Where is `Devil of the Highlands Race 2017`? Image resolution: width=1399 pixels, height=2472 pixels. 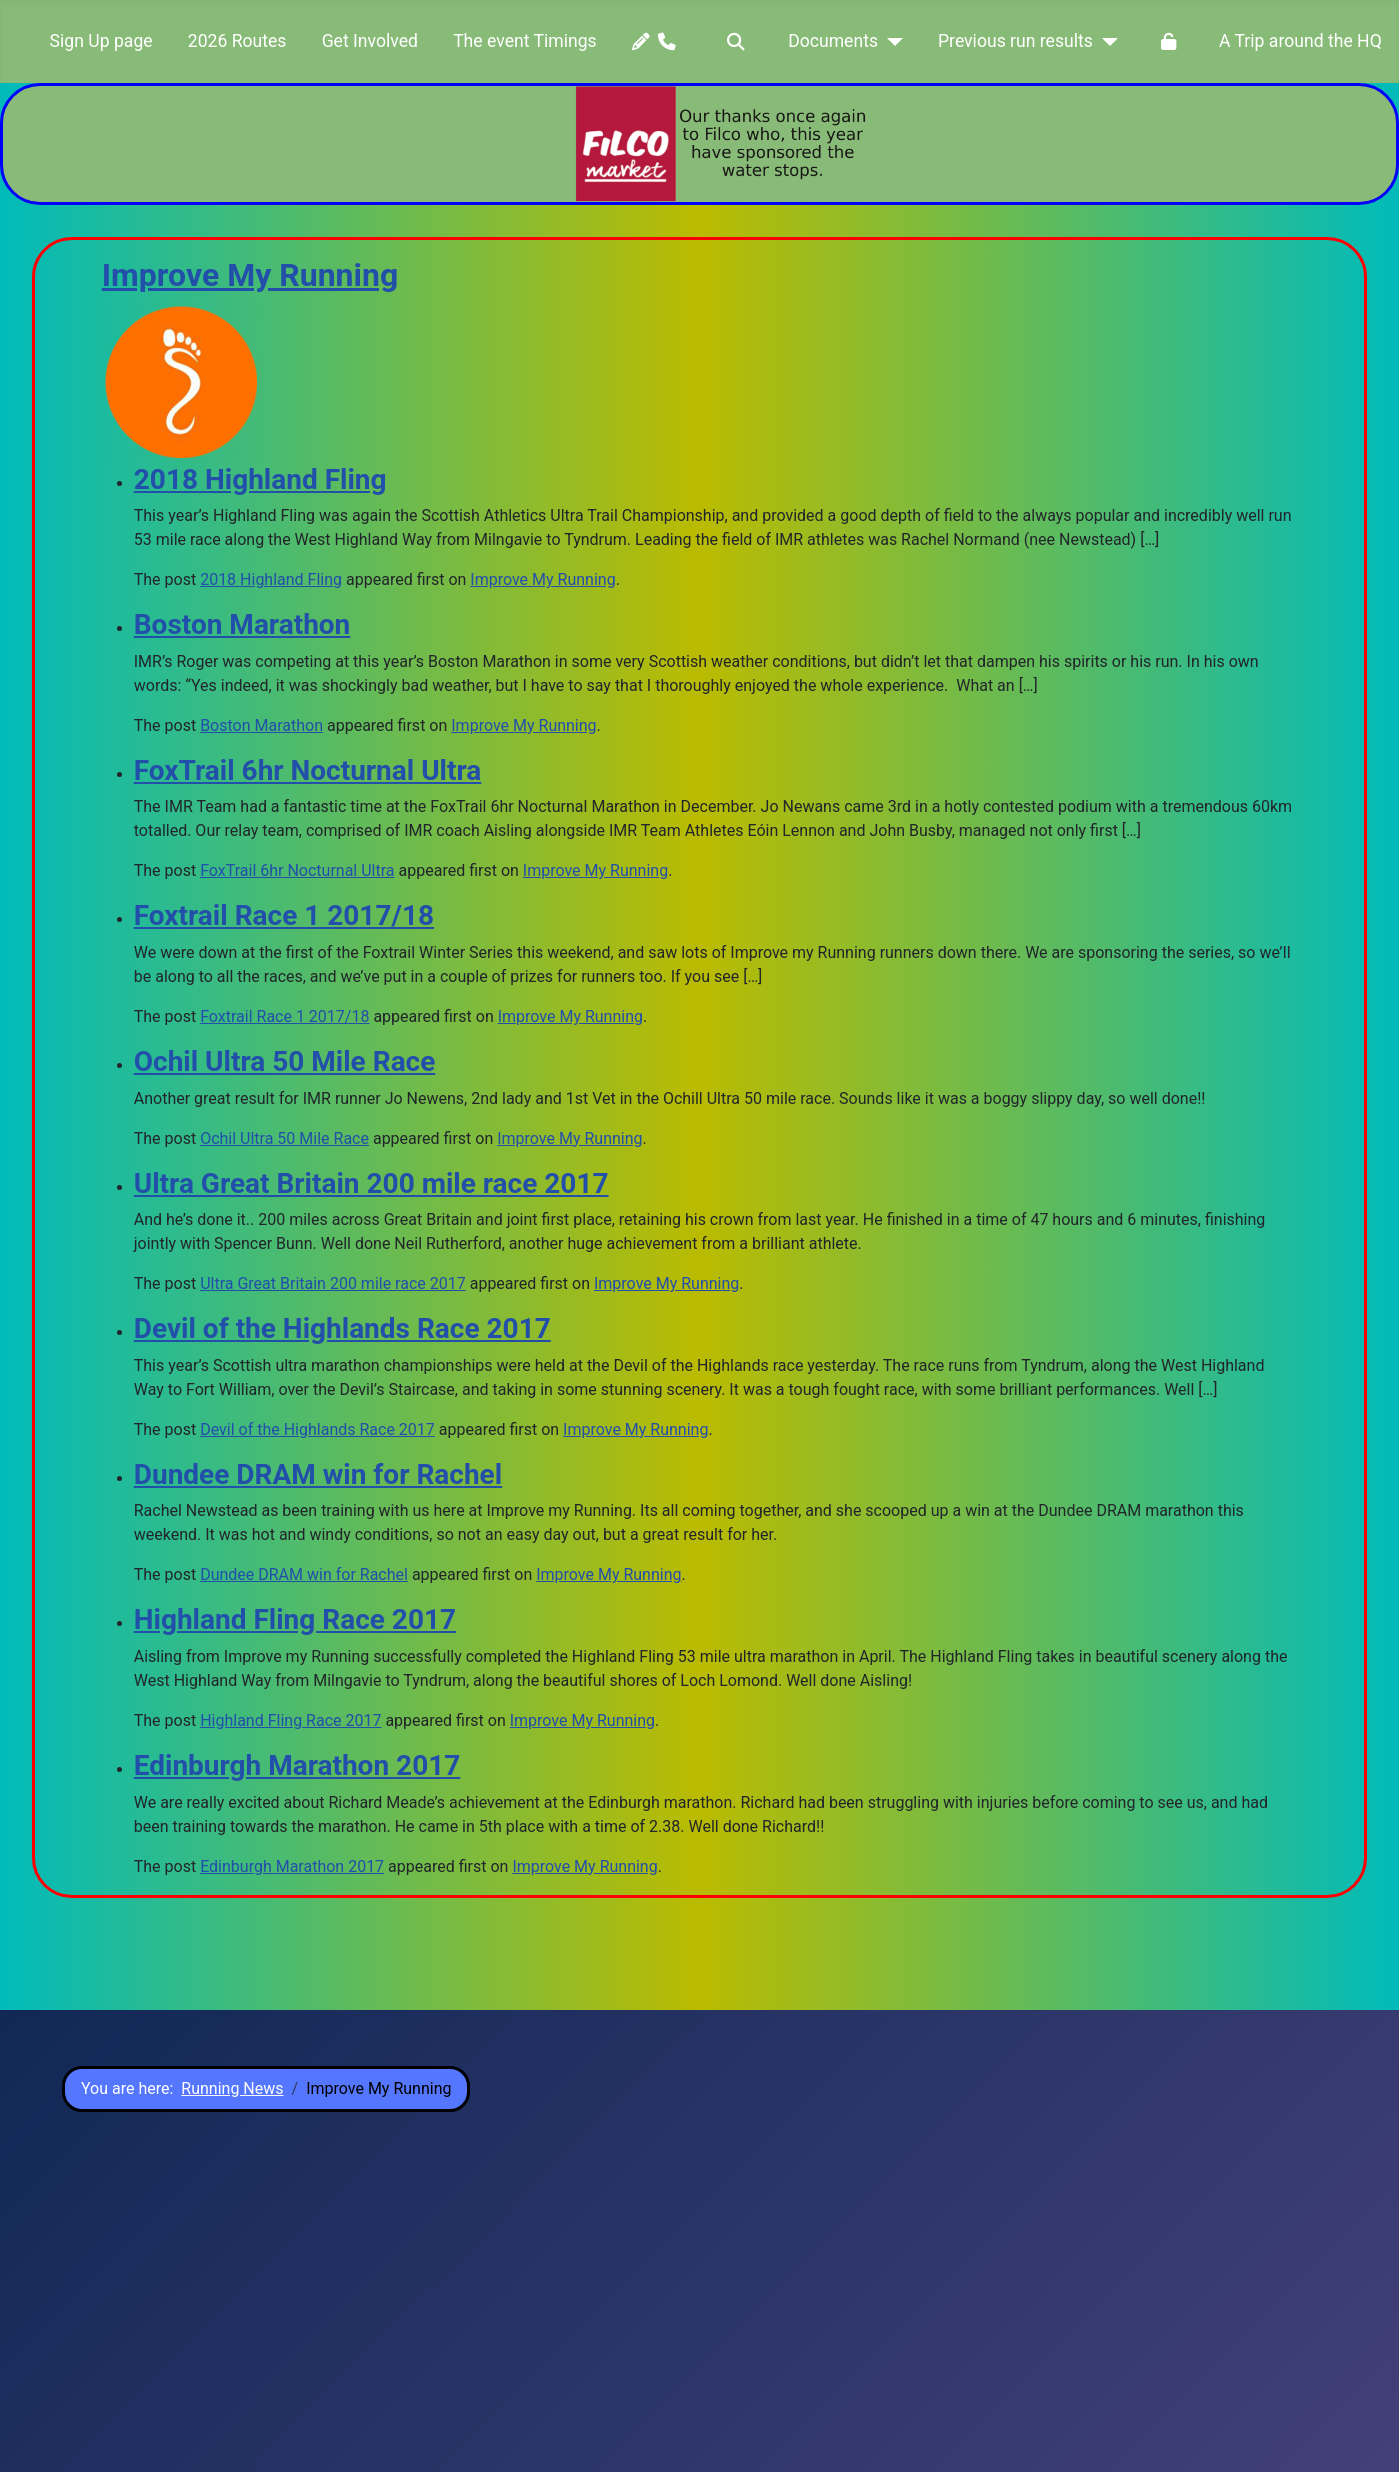
Devil of the Highlands Race 2017 is located at coordinates (342, 1328).